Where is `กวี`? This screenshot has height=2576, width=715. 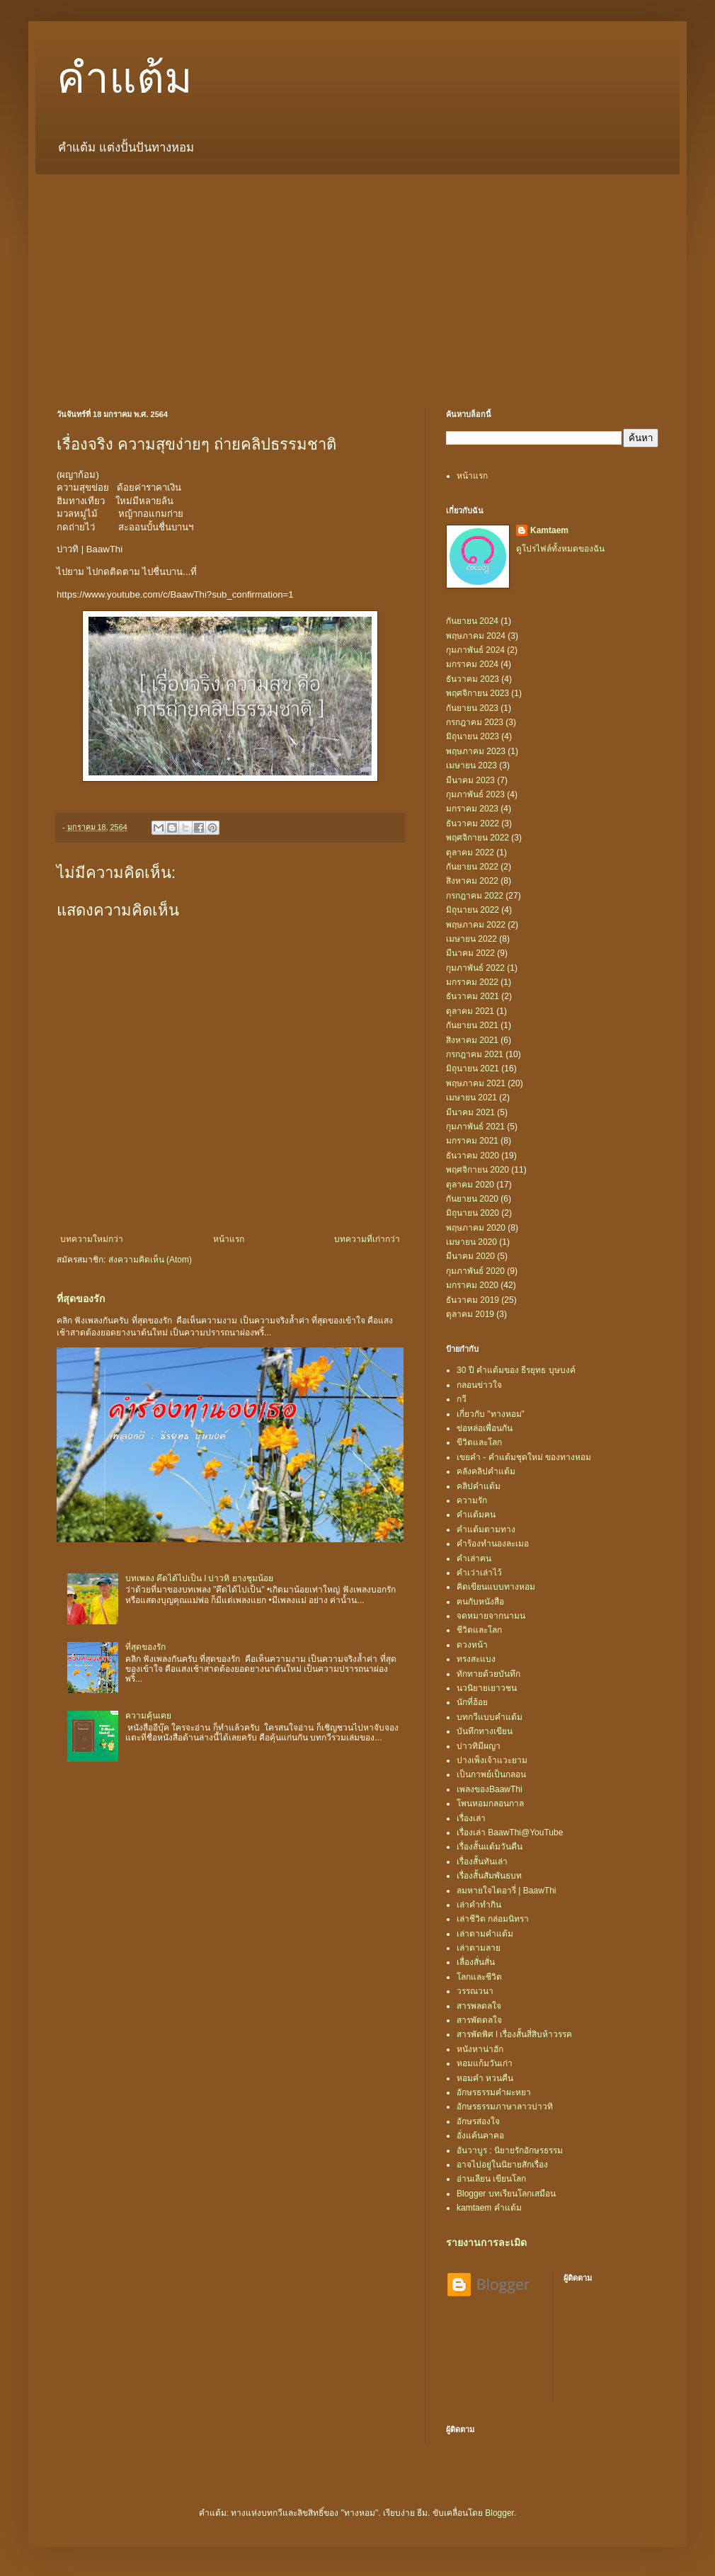 กวี is located at coordinates (462, 1399).